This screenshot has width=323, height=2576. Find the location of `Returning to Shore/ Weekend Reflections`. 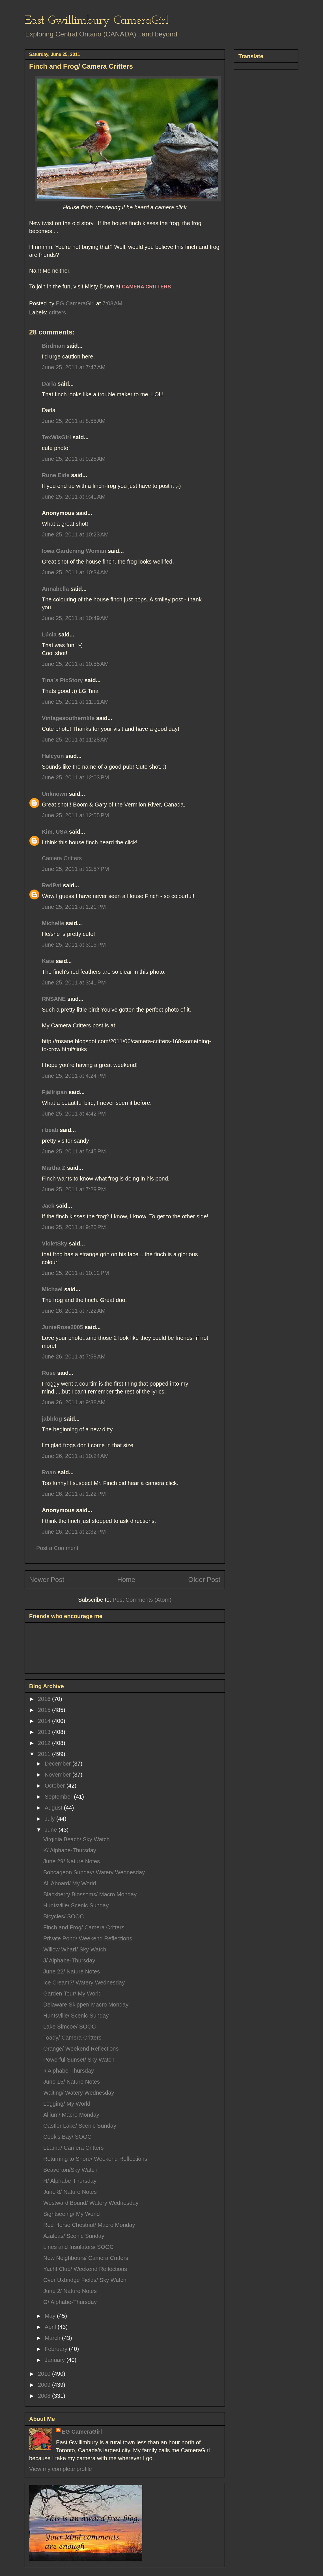

Returning to Shore/ Weekend Reflections is located at coordinates (95, 2159).